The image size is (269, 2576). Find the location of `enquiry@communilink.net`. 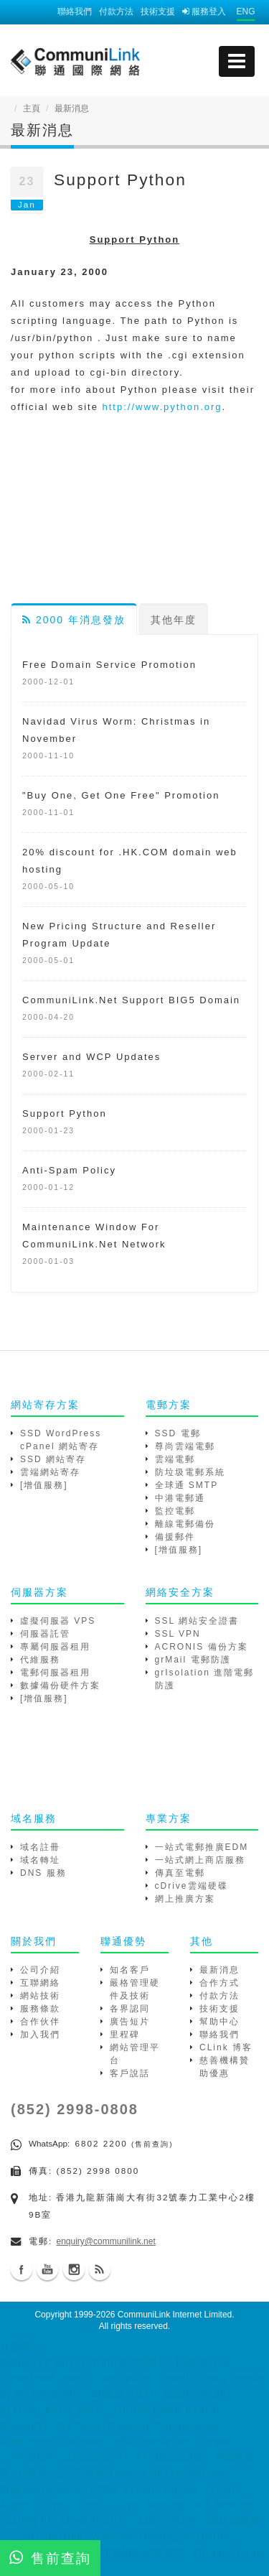

enquiry@communilink.net is located at coordinates (106, 2241).